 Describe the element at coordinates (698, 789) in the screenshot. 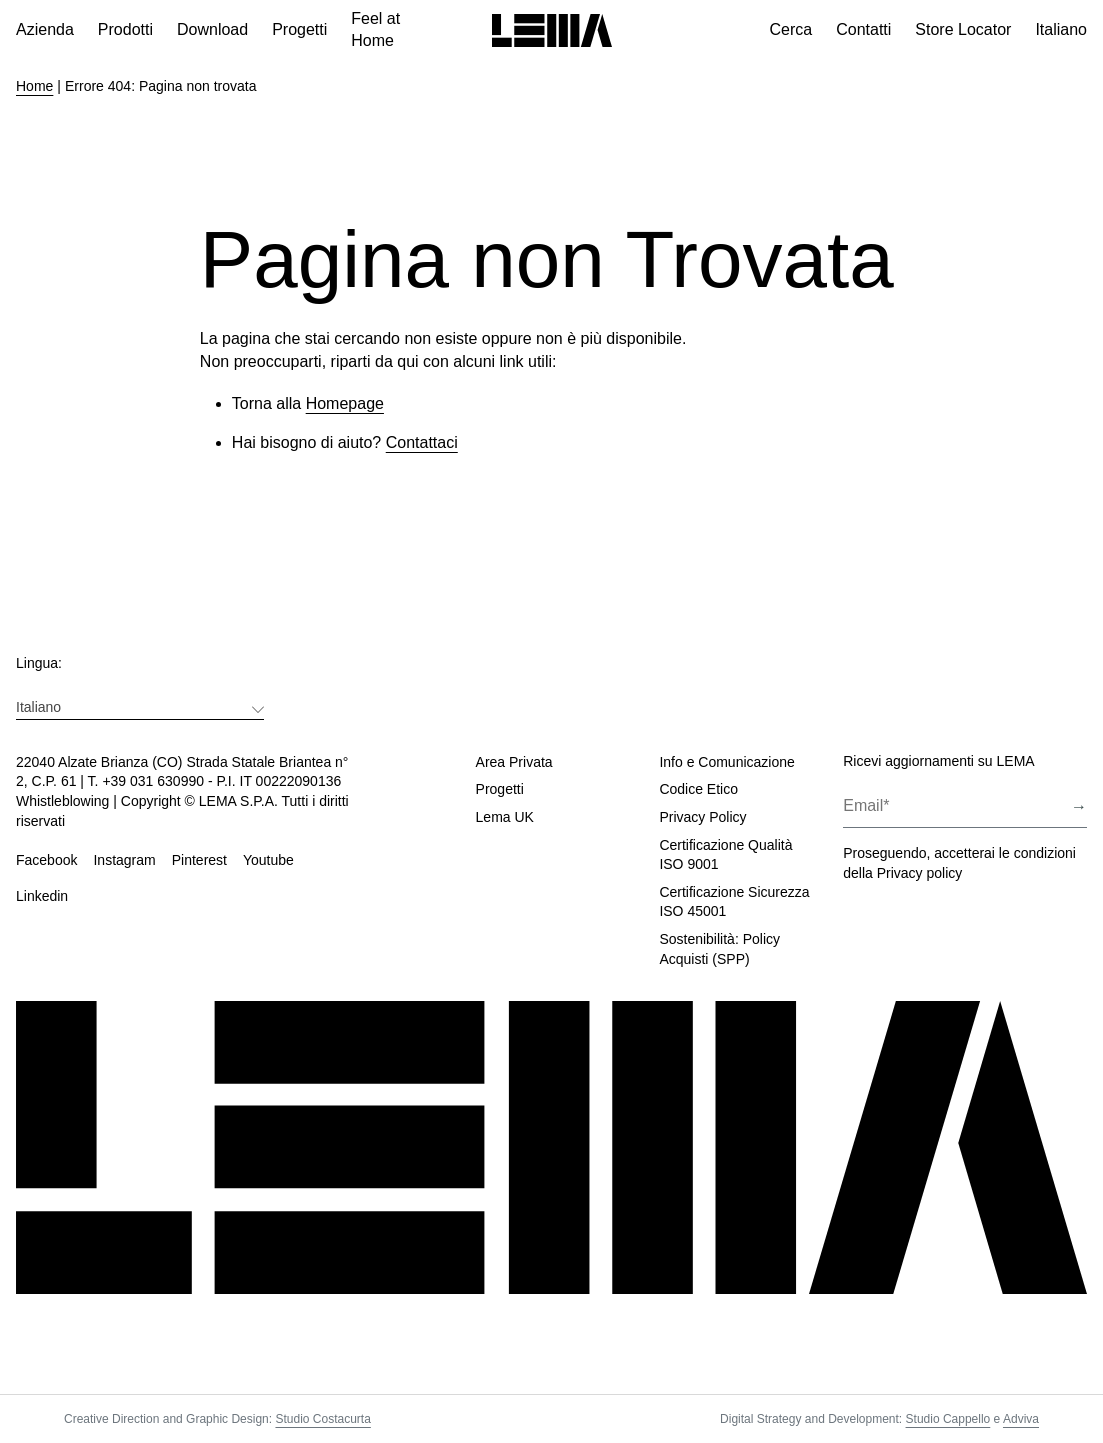

I see `Codice Etico` at that location.